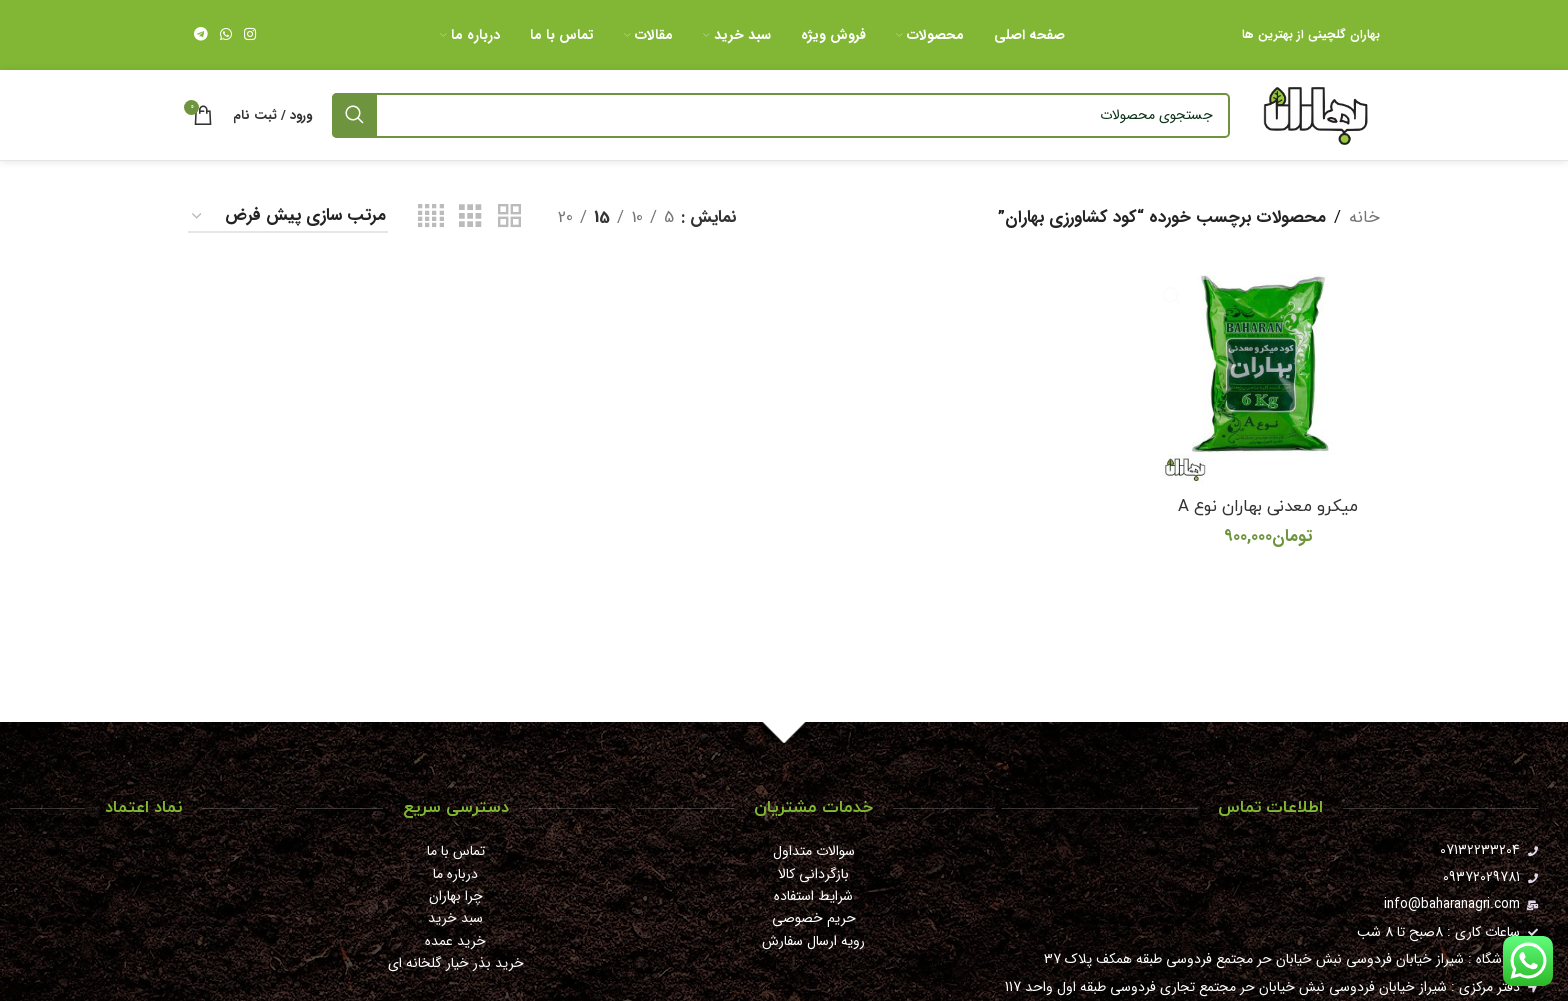 Image resolution: width=1568 pixels, height=1001 pixels. I want to click on خرید بذر خیار گلخانه ای, so click(456, 963).